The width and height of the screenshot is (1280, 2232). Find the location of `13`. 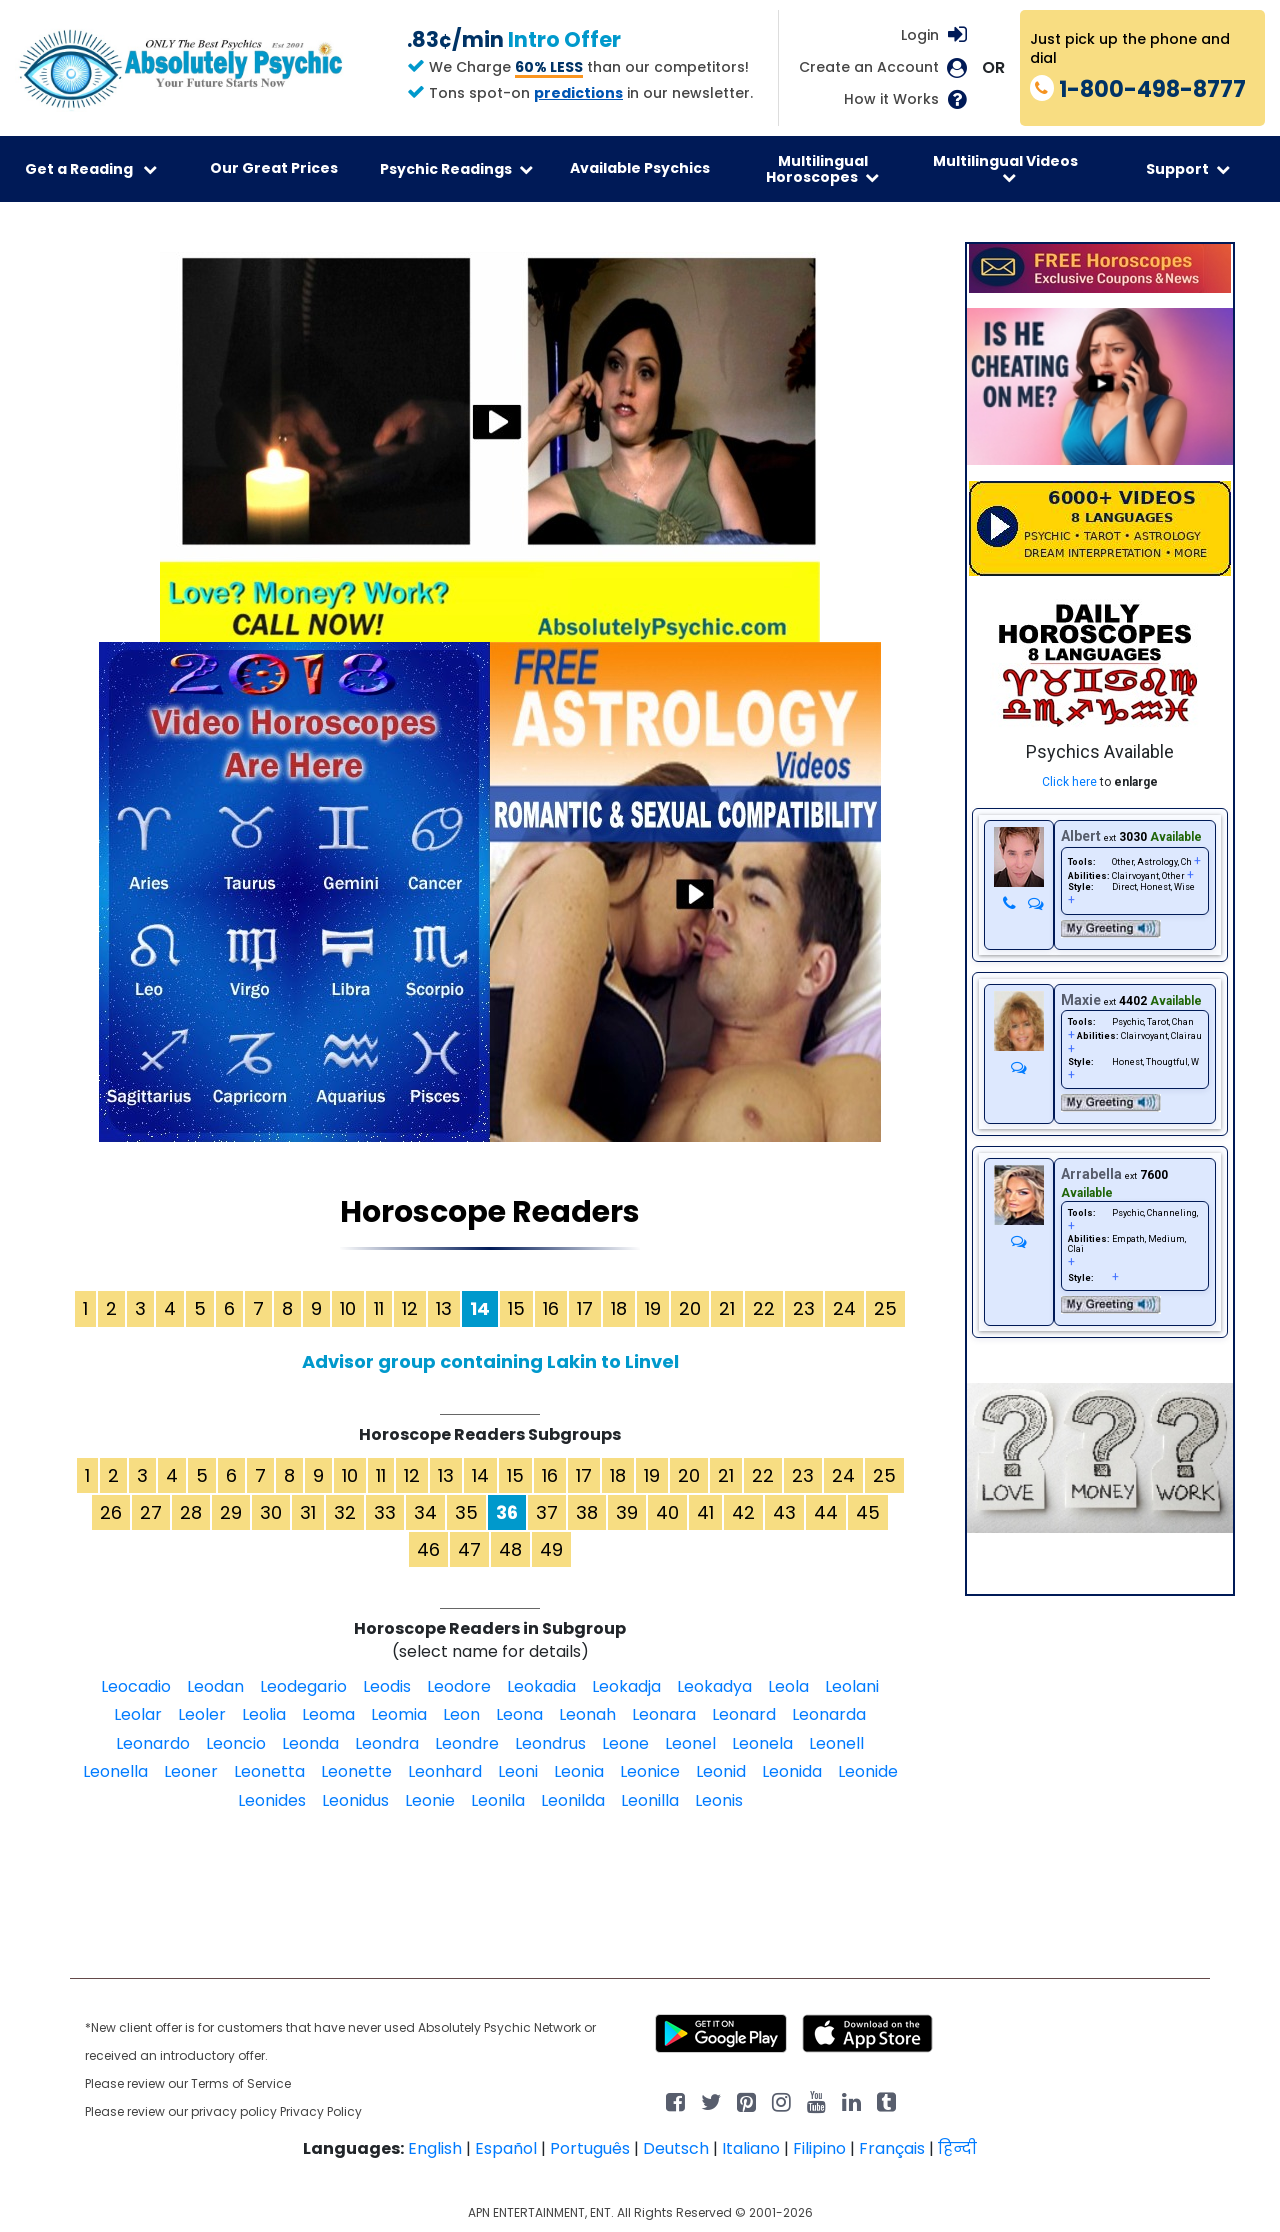

13 is located at coordinates (444, 1308).